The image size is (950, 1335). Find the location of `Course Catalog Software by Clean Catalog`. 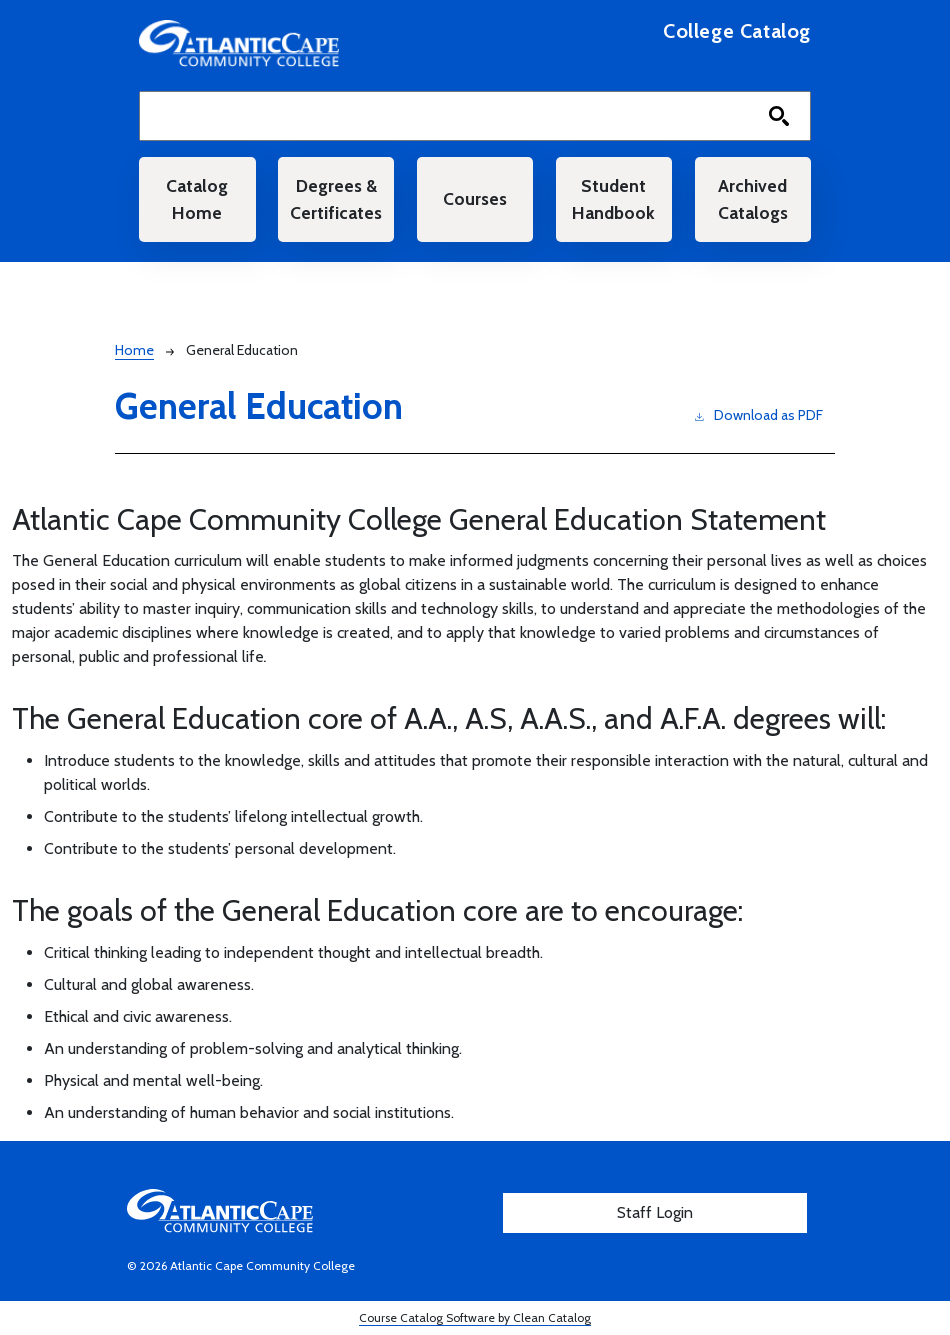

Course Catalog Software by Clean Catalog is located at coordinates (475, 1317).